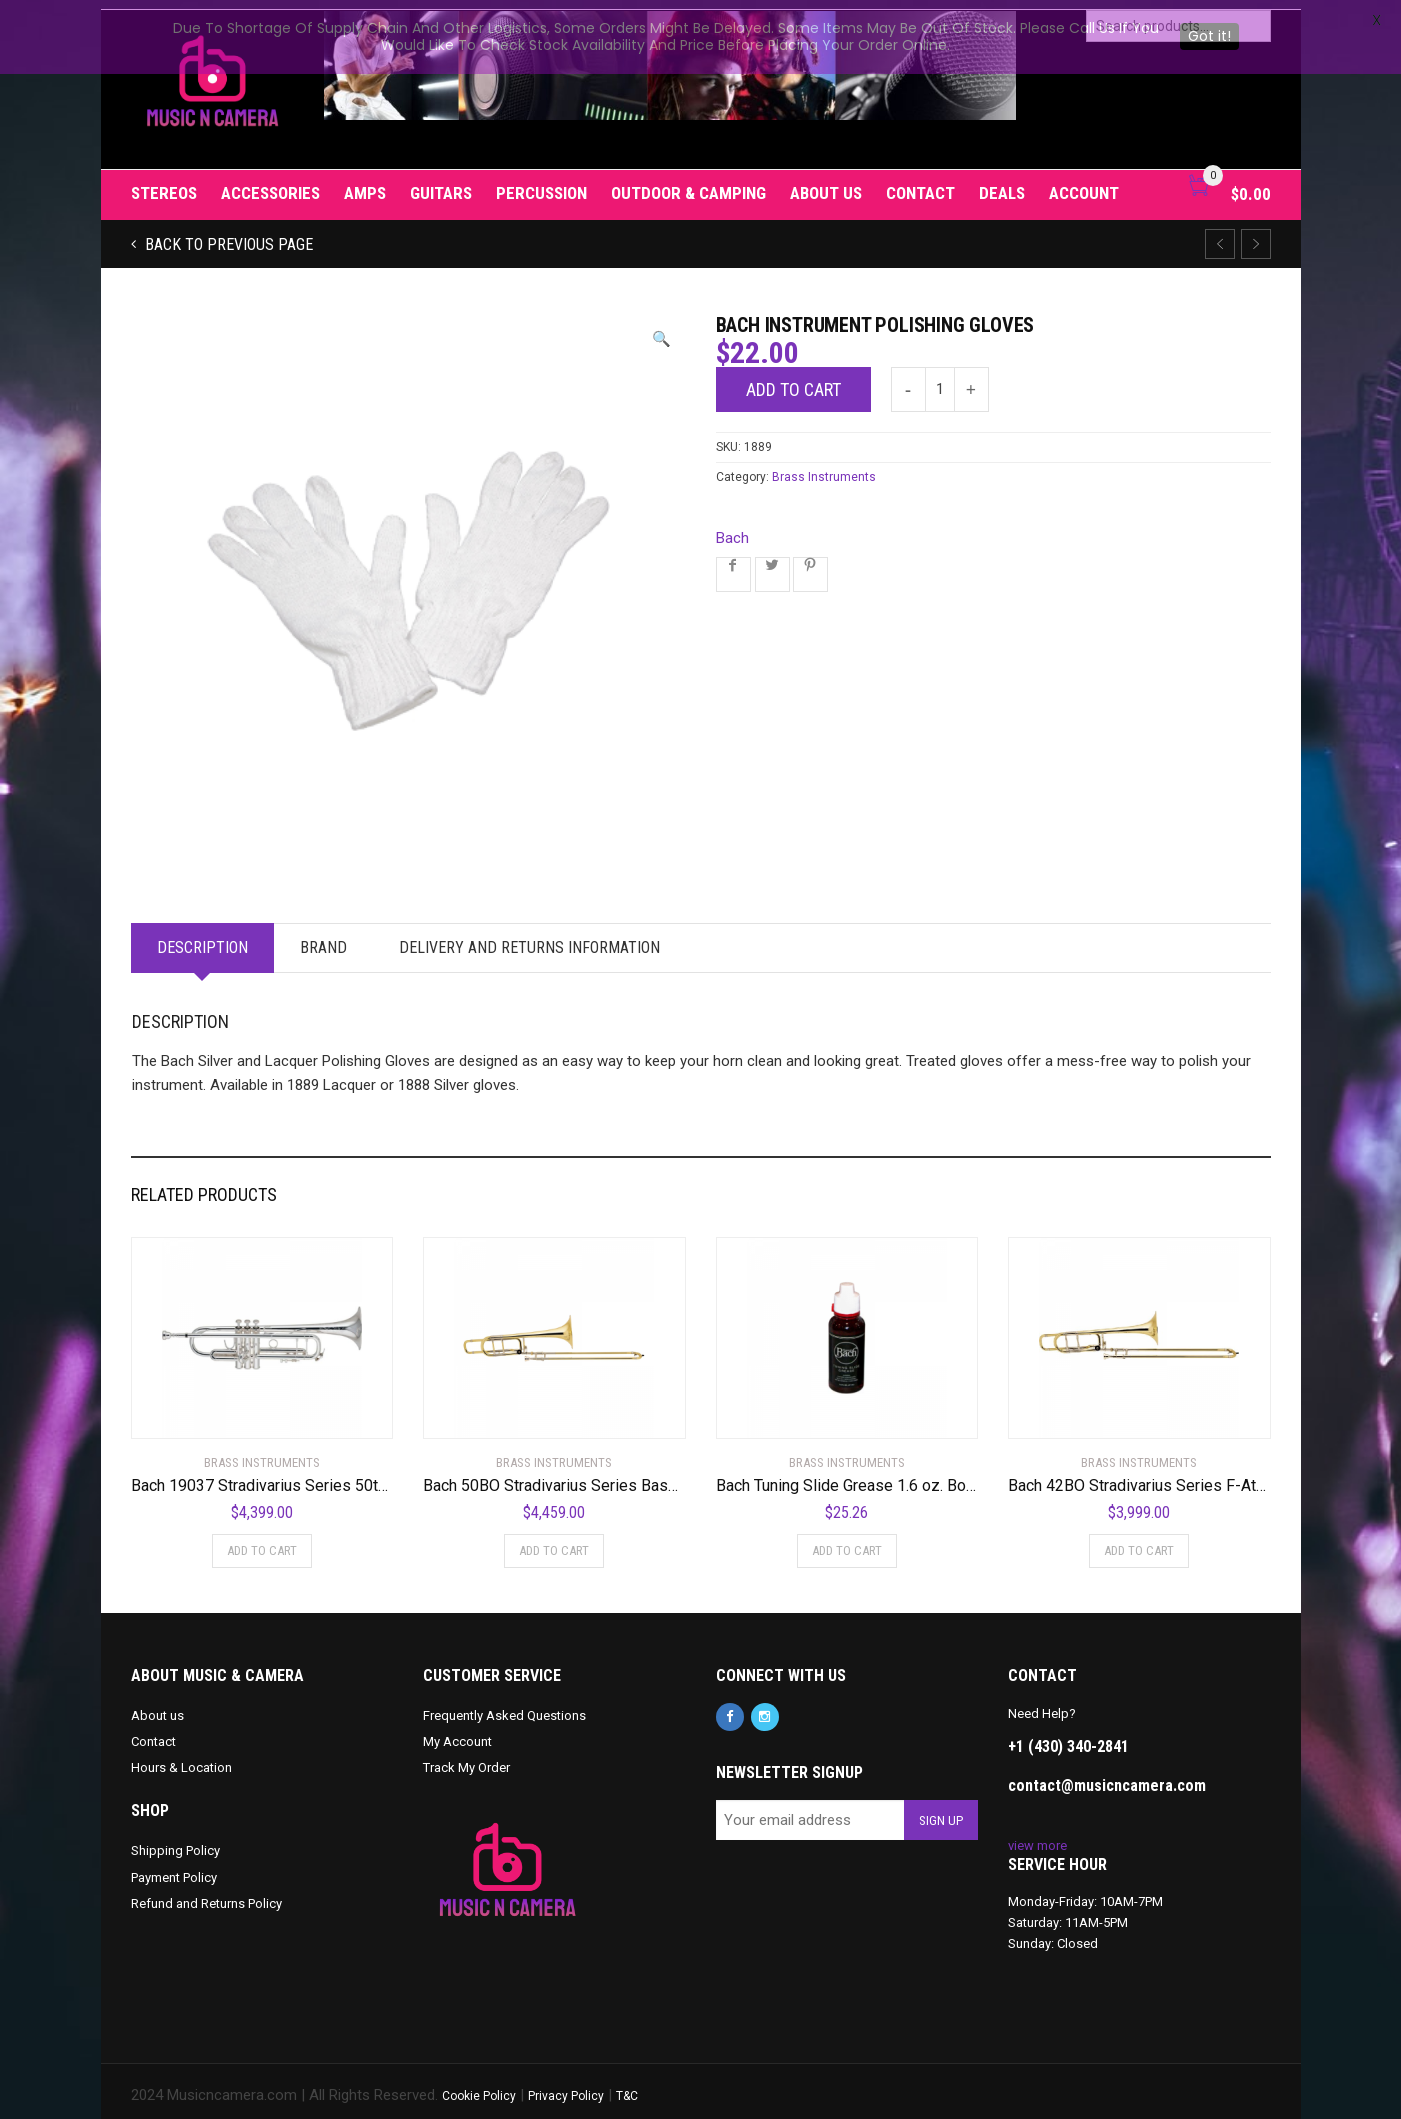 This screenshot has height=2119, width=1401. What do you see at coordinates (164, 184) in the screenshot?
I see `Stereos` at bounding box center [164, 184].